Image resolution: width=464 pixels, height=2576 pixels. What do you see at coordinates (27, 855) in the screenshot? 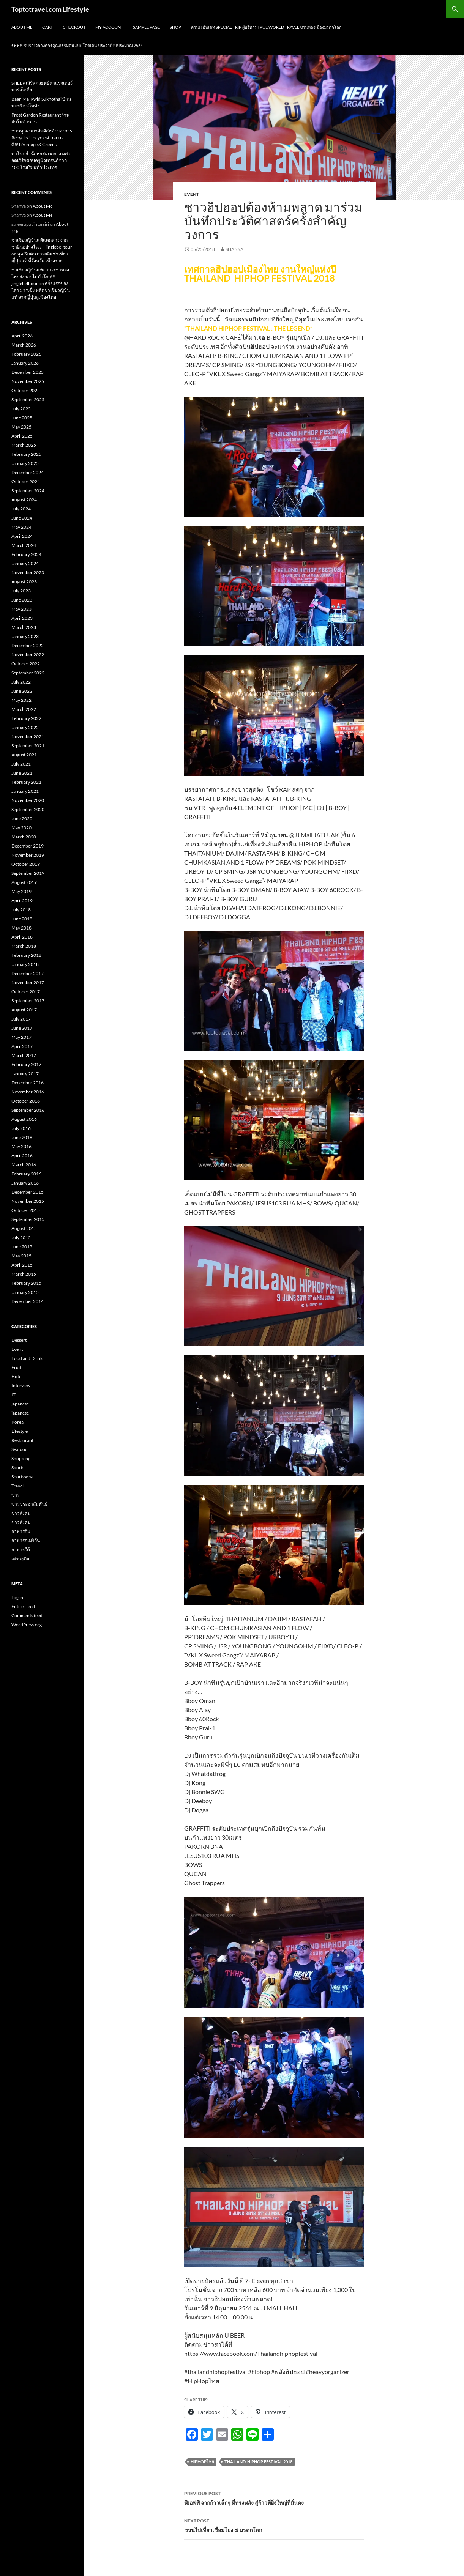
I see `November 2019` at bounding box center [27, 855].